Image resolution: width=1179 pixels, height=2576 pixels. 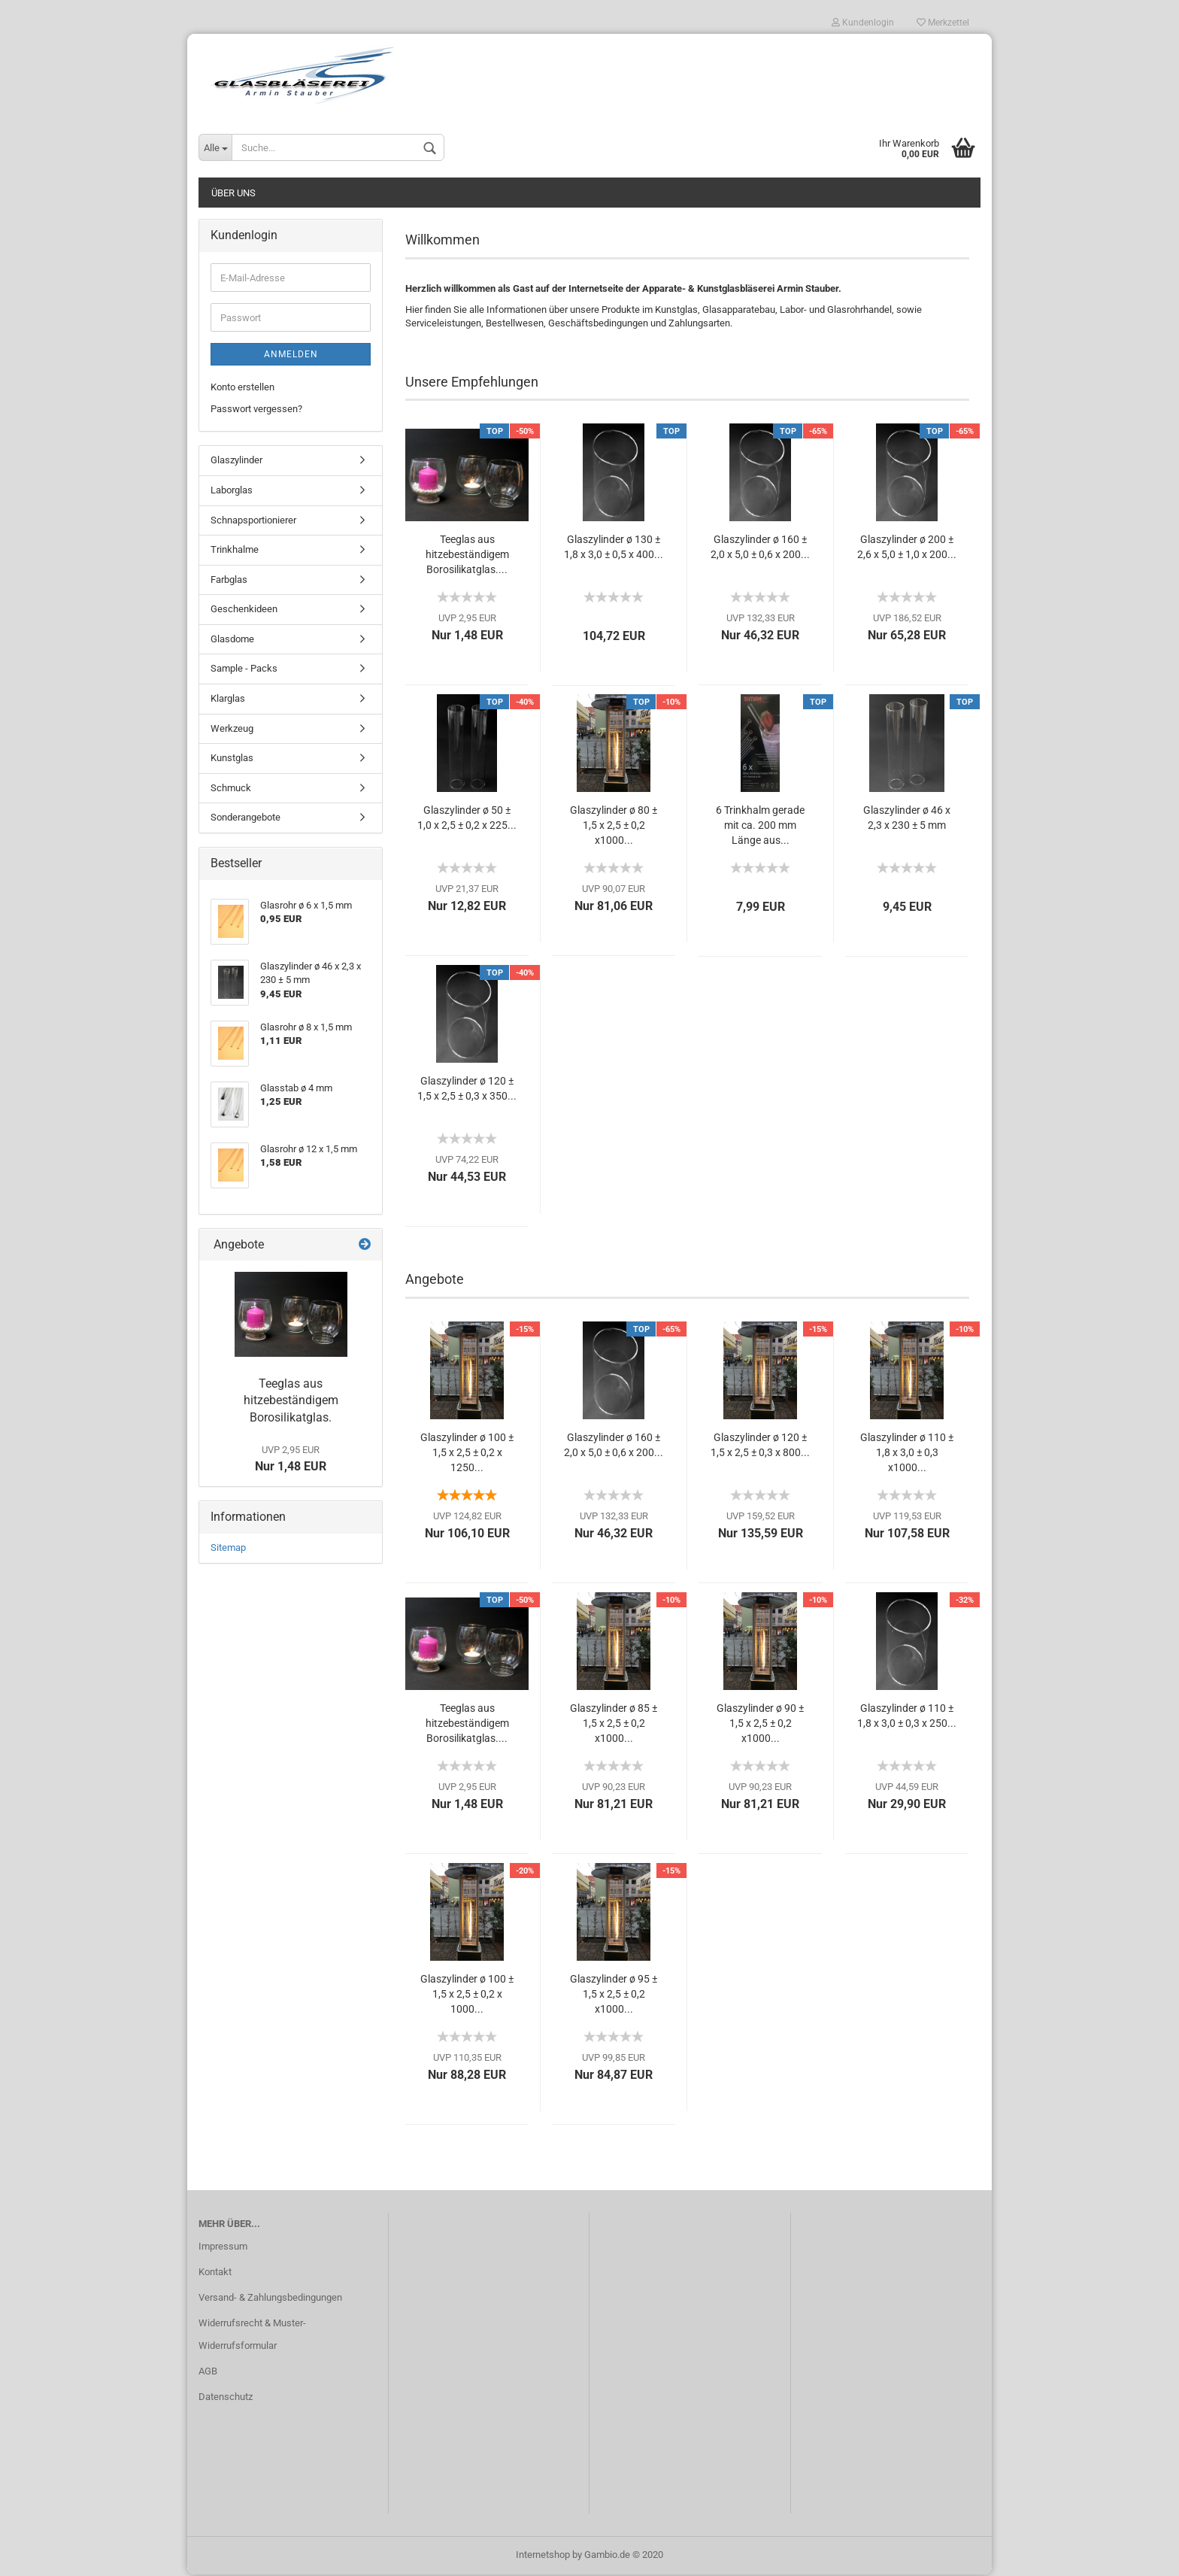 What do you see at coordinates (906, 819) in the screenshot?
I see `Glaszylinder ø 46 x 2,3 x 230 ± 5 mm` at bounding box center [906, 819].